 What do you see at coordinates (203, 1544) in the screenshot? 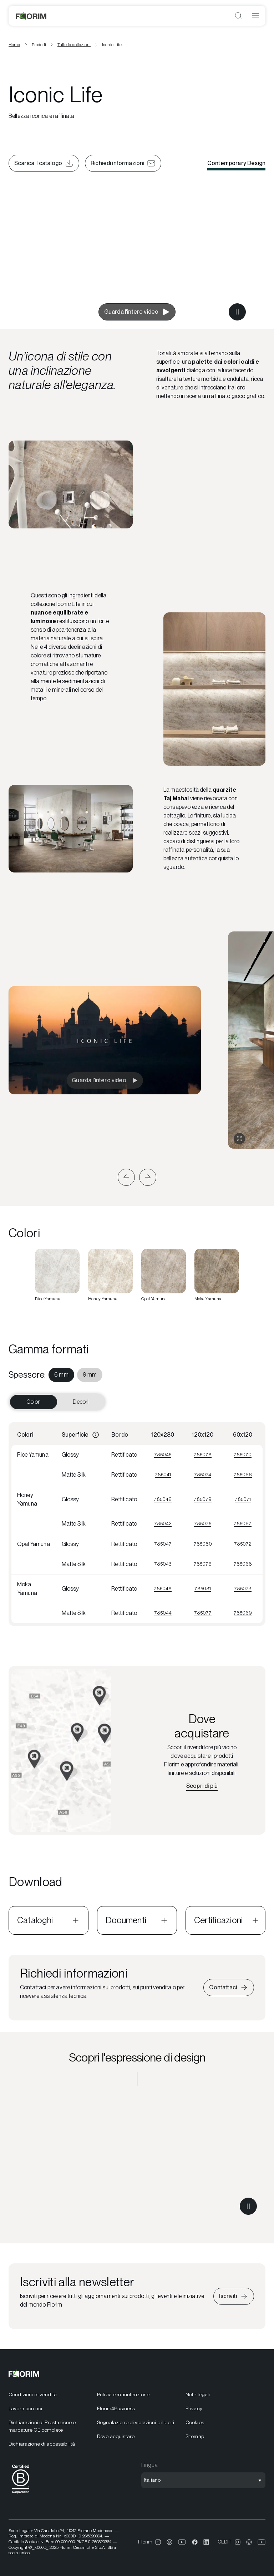
I see `785080 [Visualizza 785080]` at bounding box center [203, 1544].